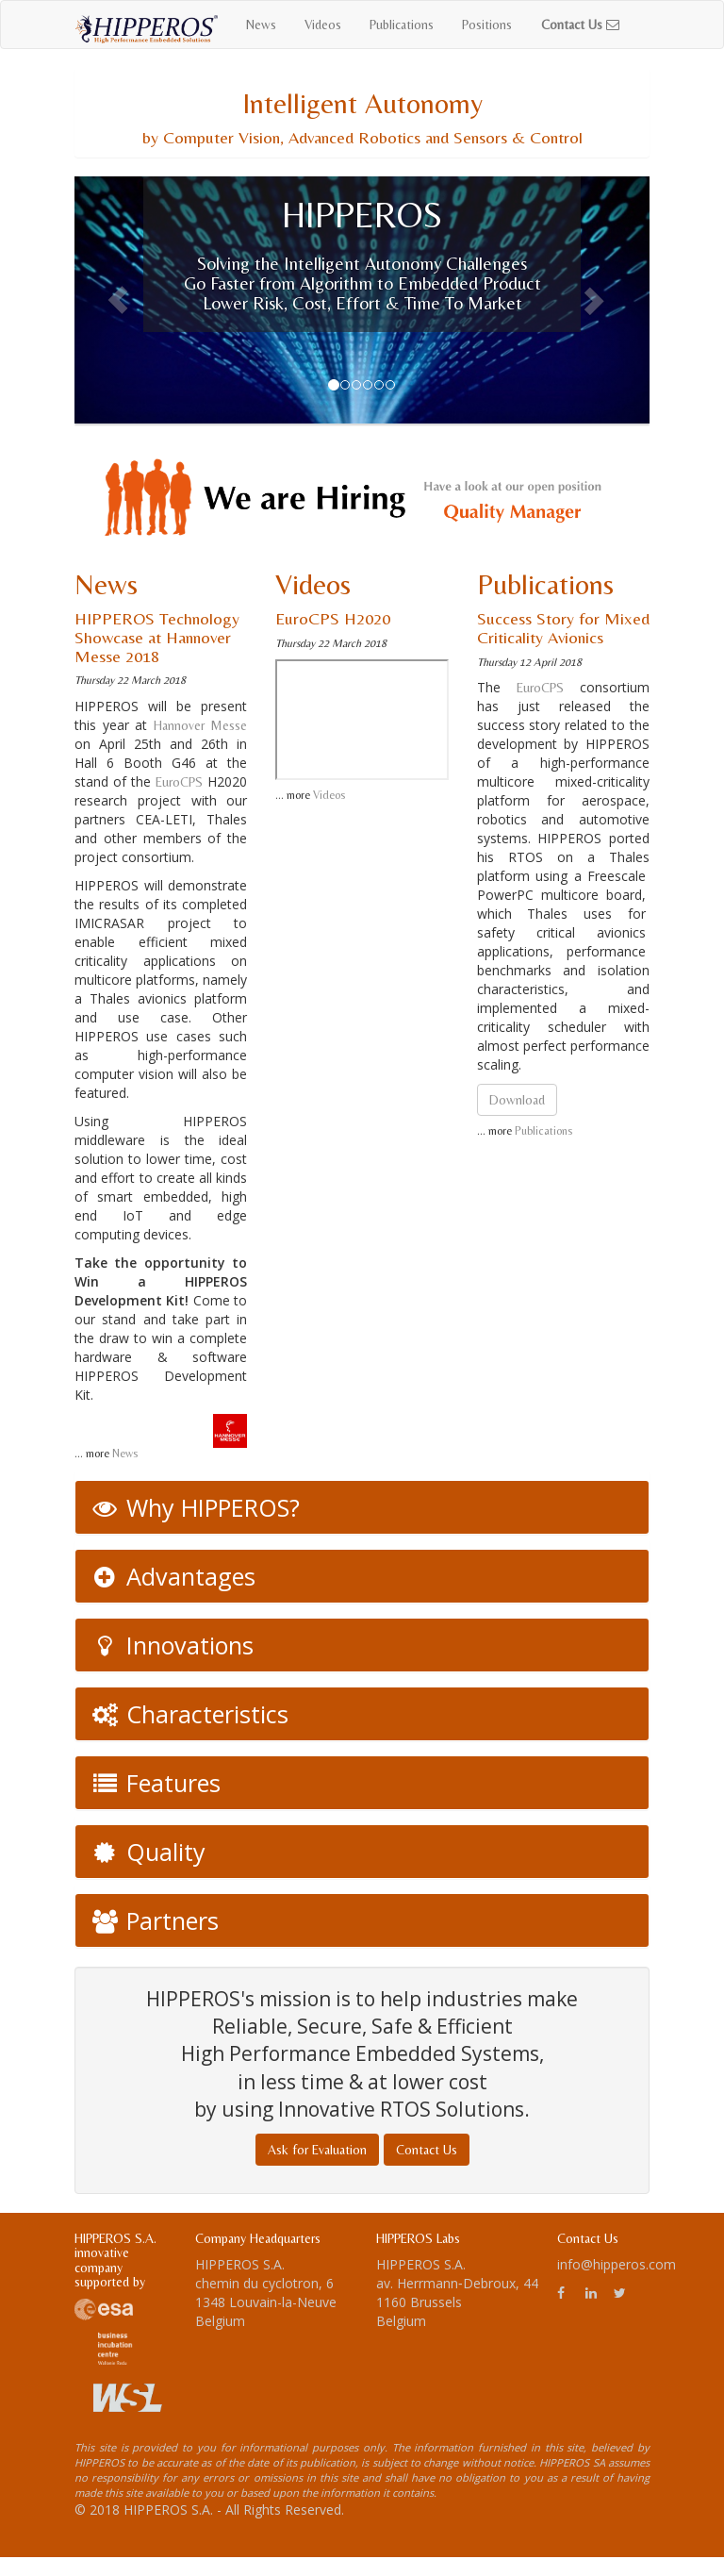  I want to click on News, so click(261, 24).